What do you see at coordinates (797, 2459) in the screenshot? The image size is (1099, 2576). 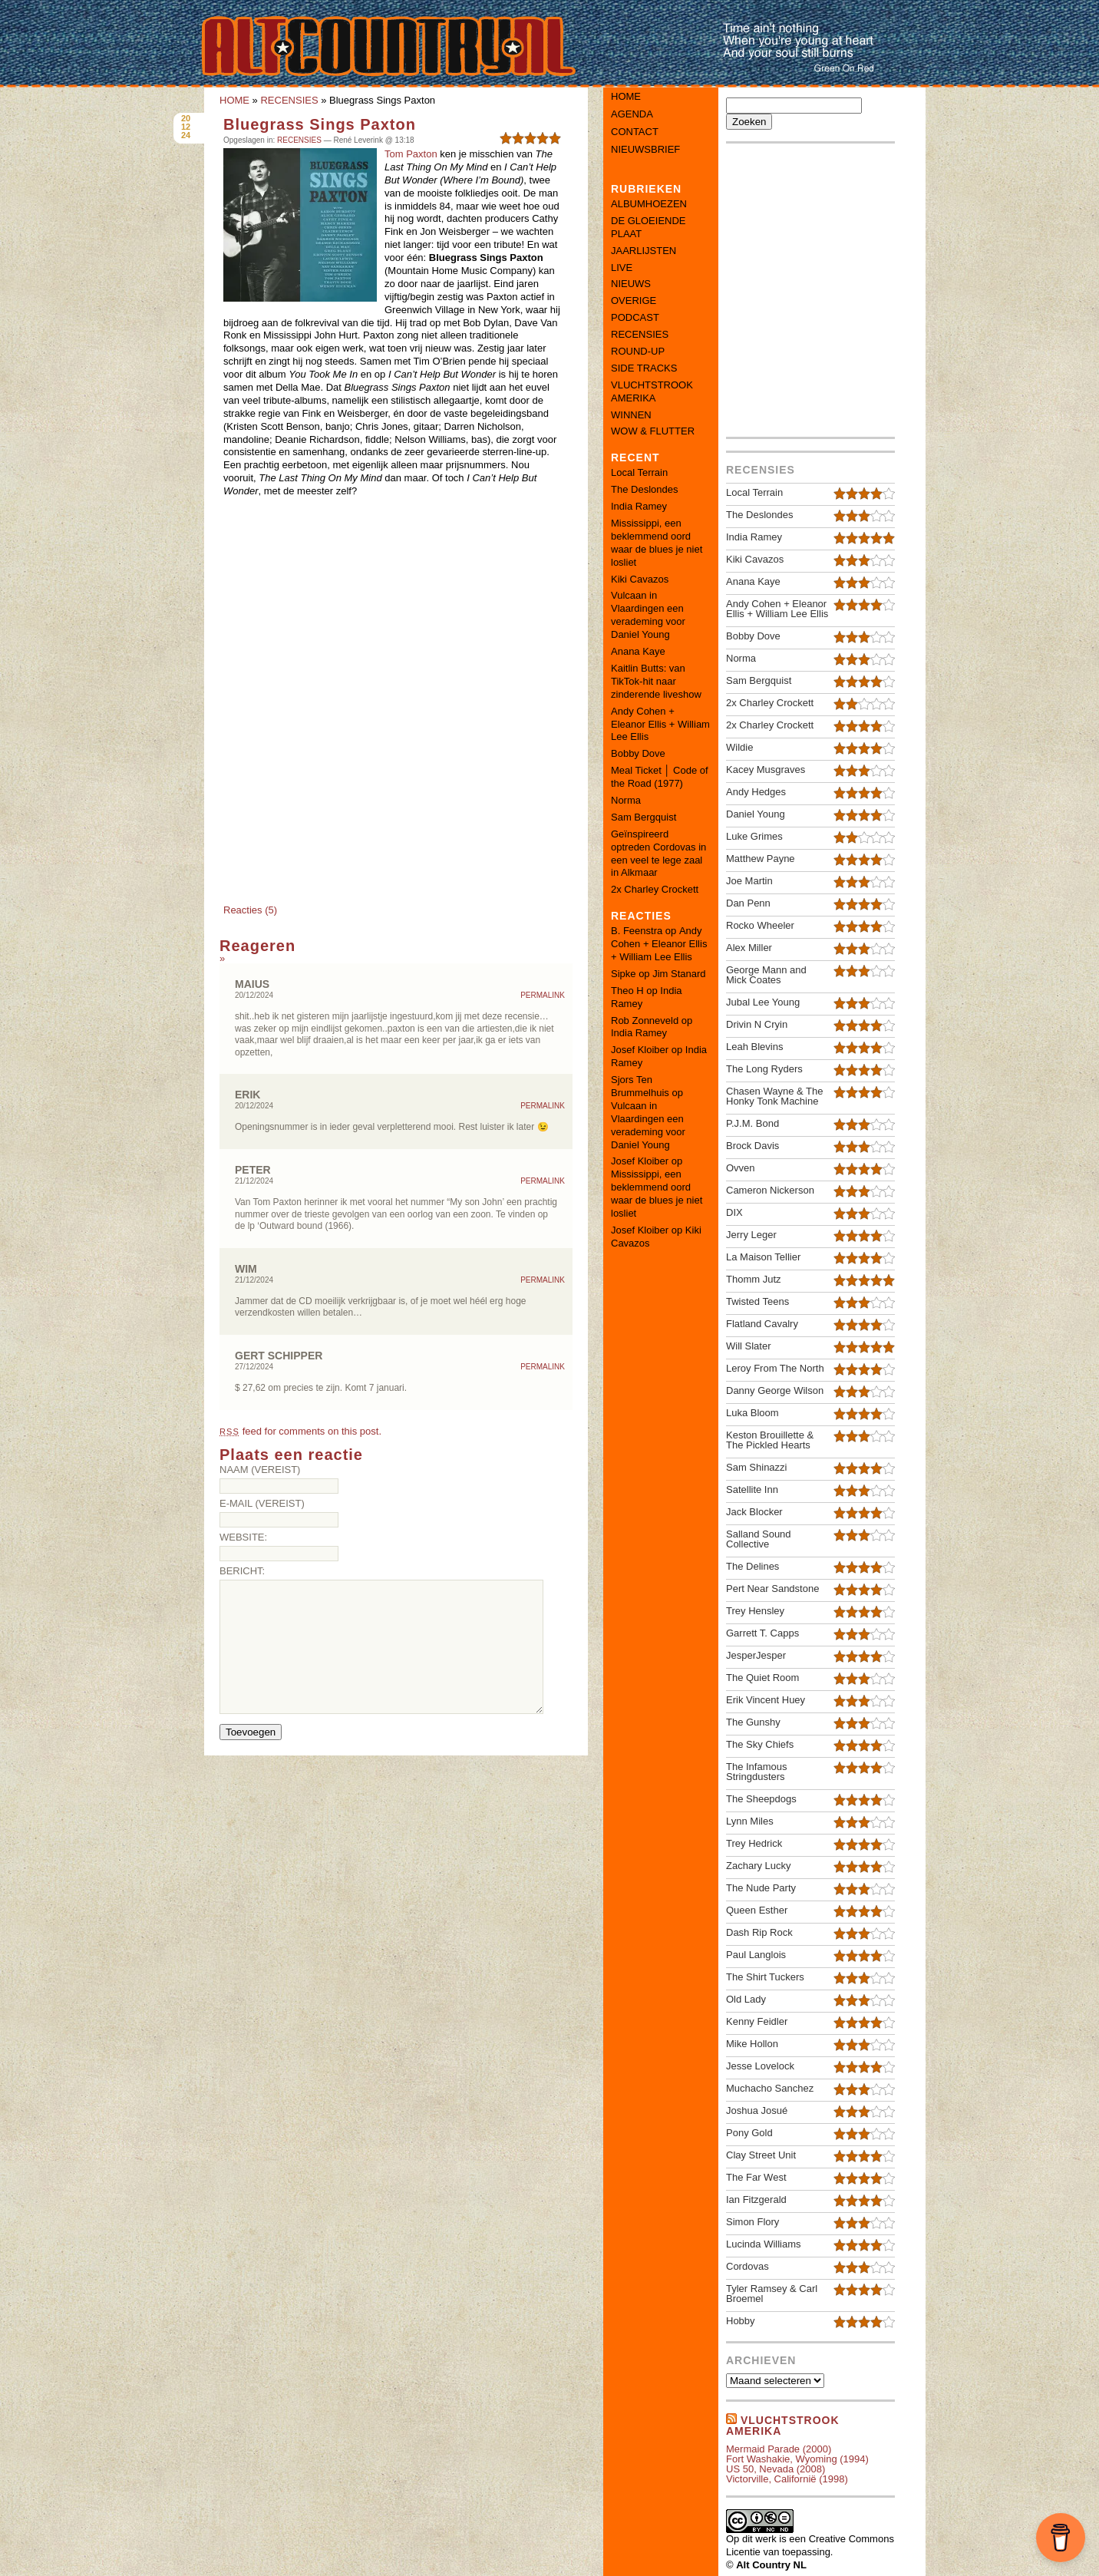 I see `Fort Washakie, Wyoming (1994)` at bounding box center [797, 2459].